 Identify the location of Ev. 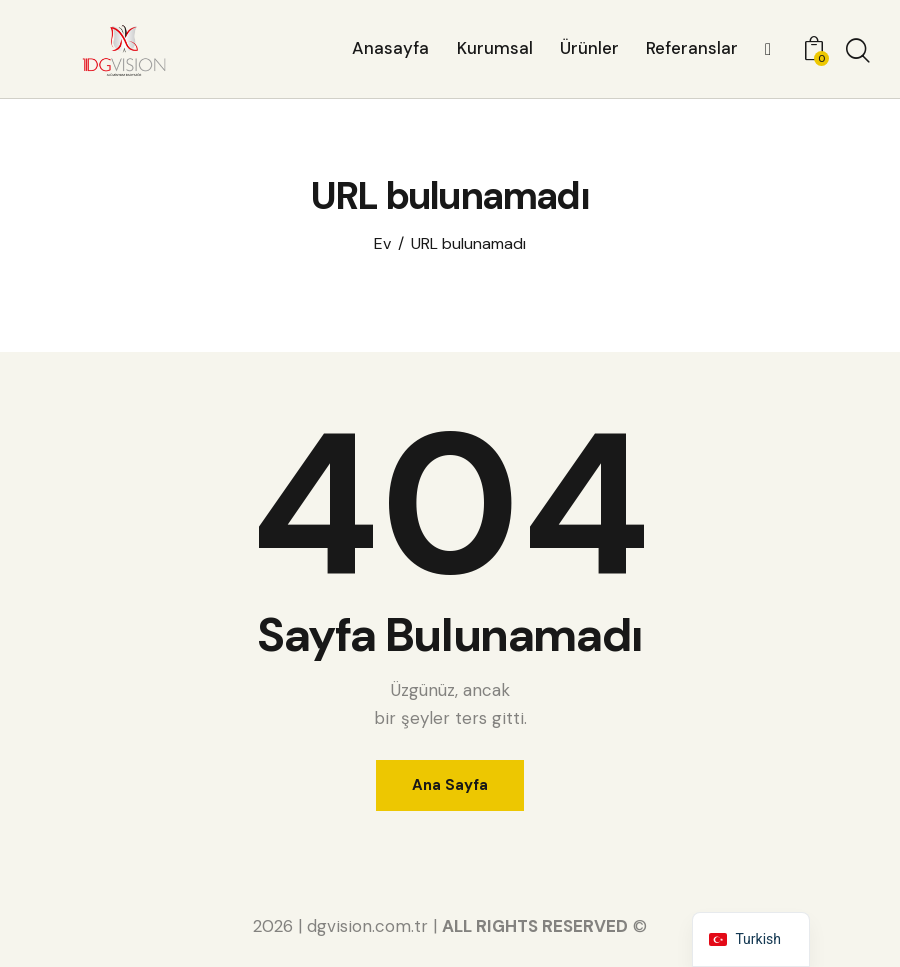
(382, 244).